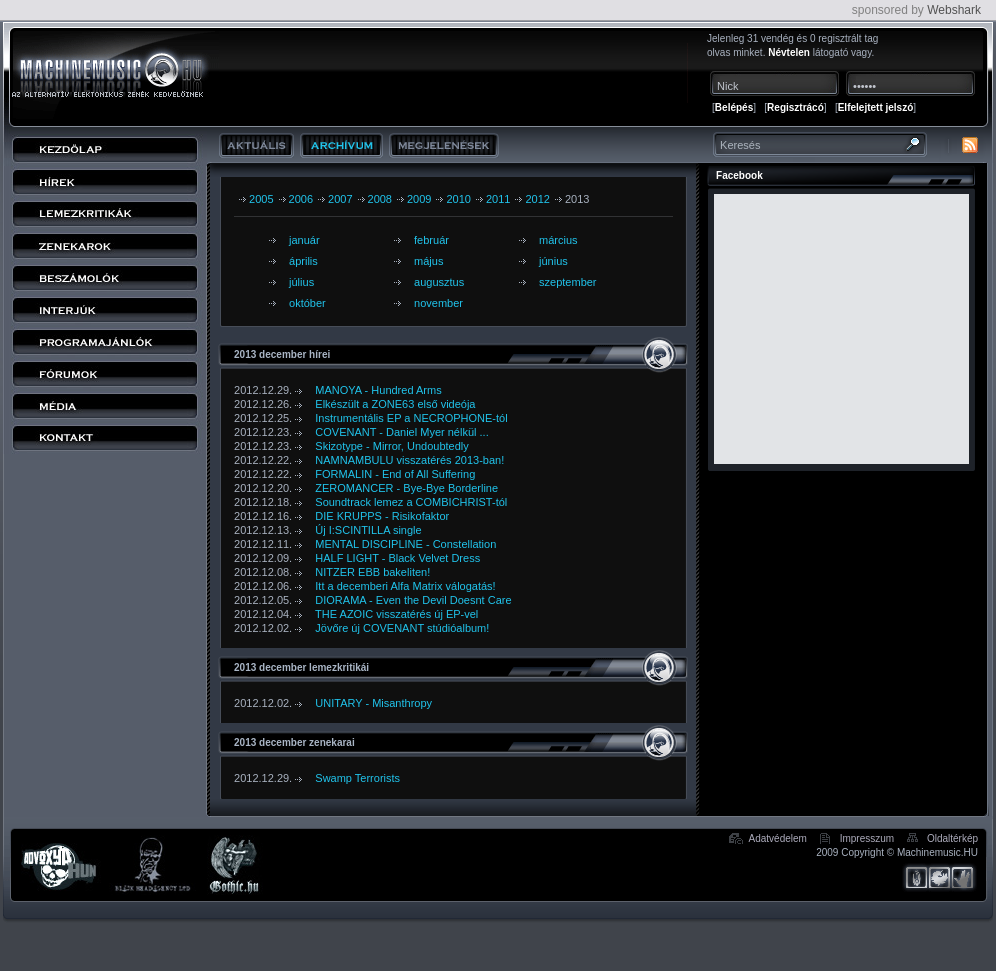  Describe the element at coordinates (405, 544) in the screenshot. I see `MENTAL DISCIPLINE - Constellation` at that location.